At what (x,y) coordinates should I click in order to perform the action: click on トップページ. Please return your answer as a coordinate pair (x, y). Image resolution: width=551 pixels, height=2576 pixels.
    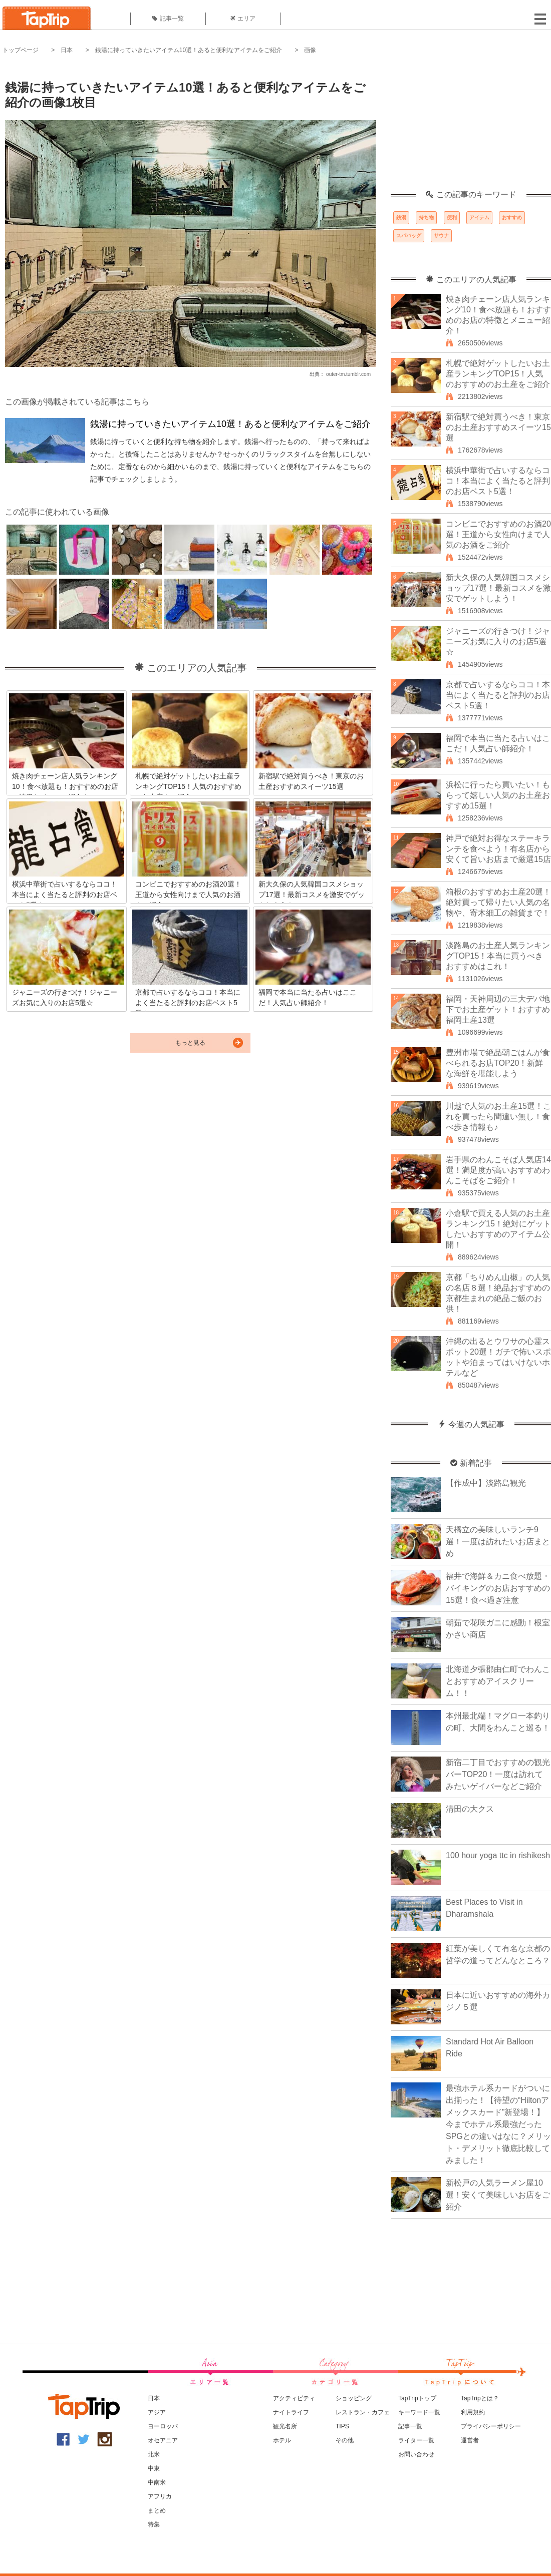
    Looking at the image, I should click on (21, 50).